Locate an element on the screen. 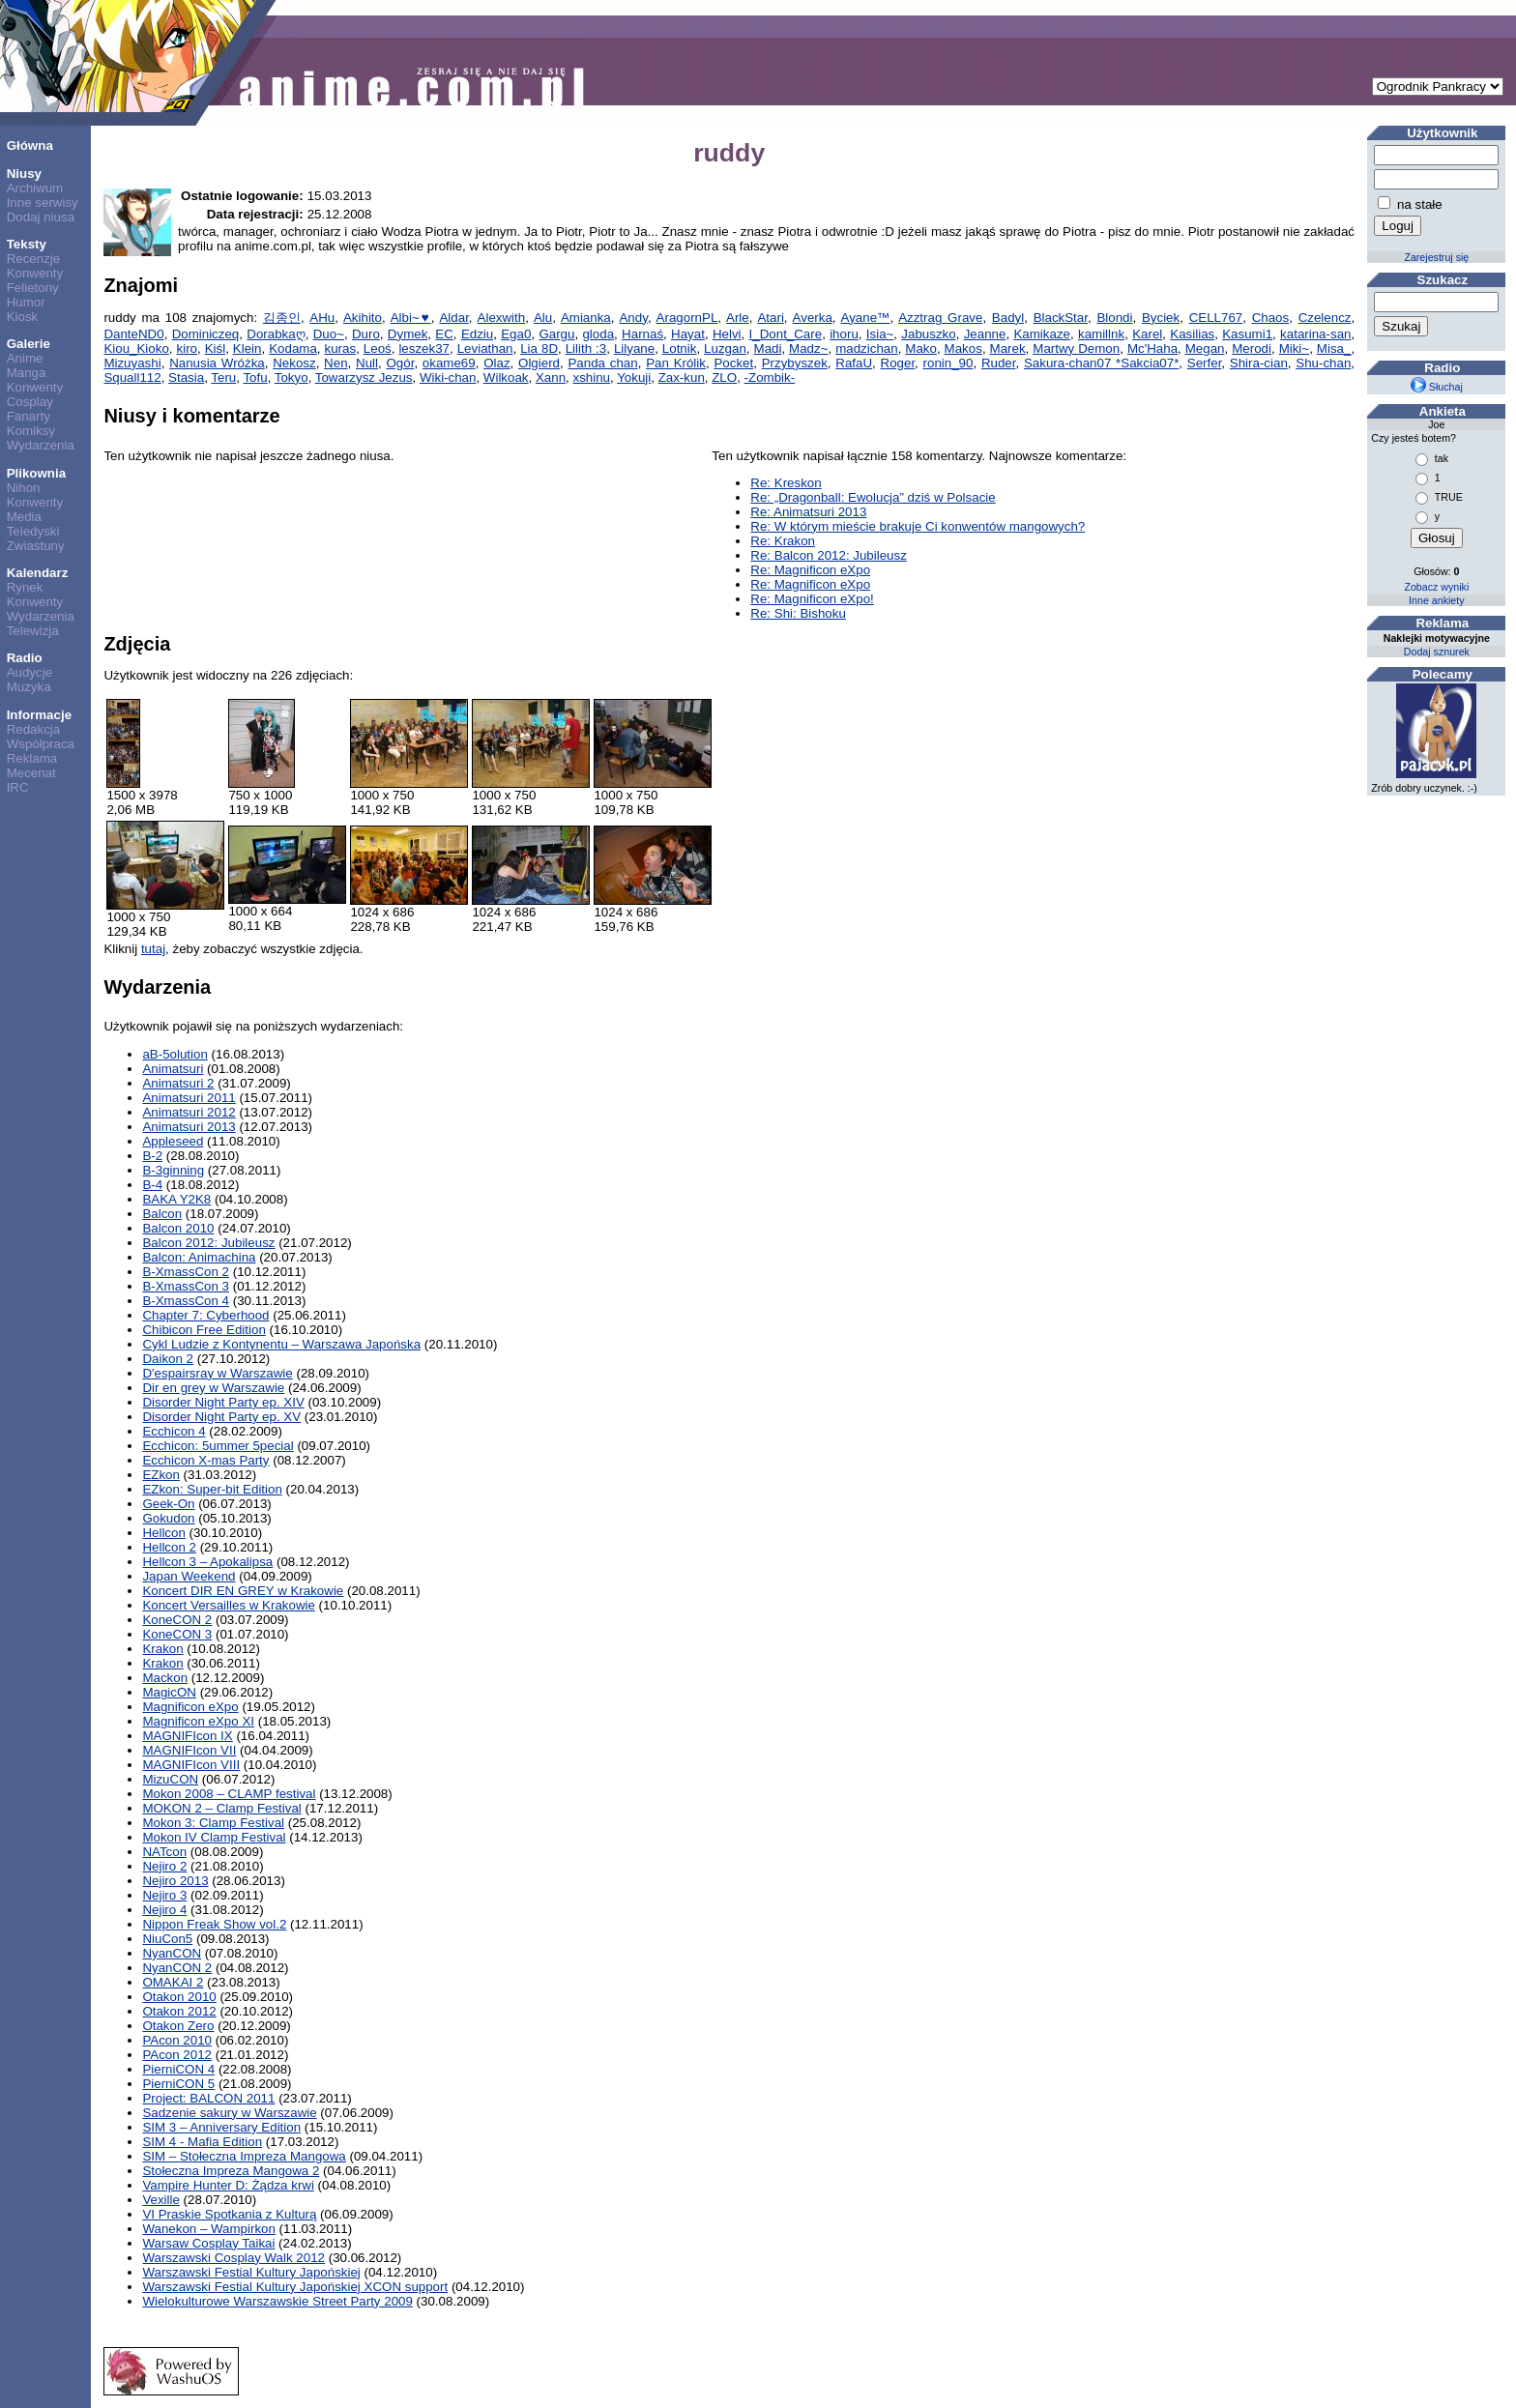 The width and height of the screenshot is (1516, 2408). Martwy Demon is located at coordinates (1076, 348).